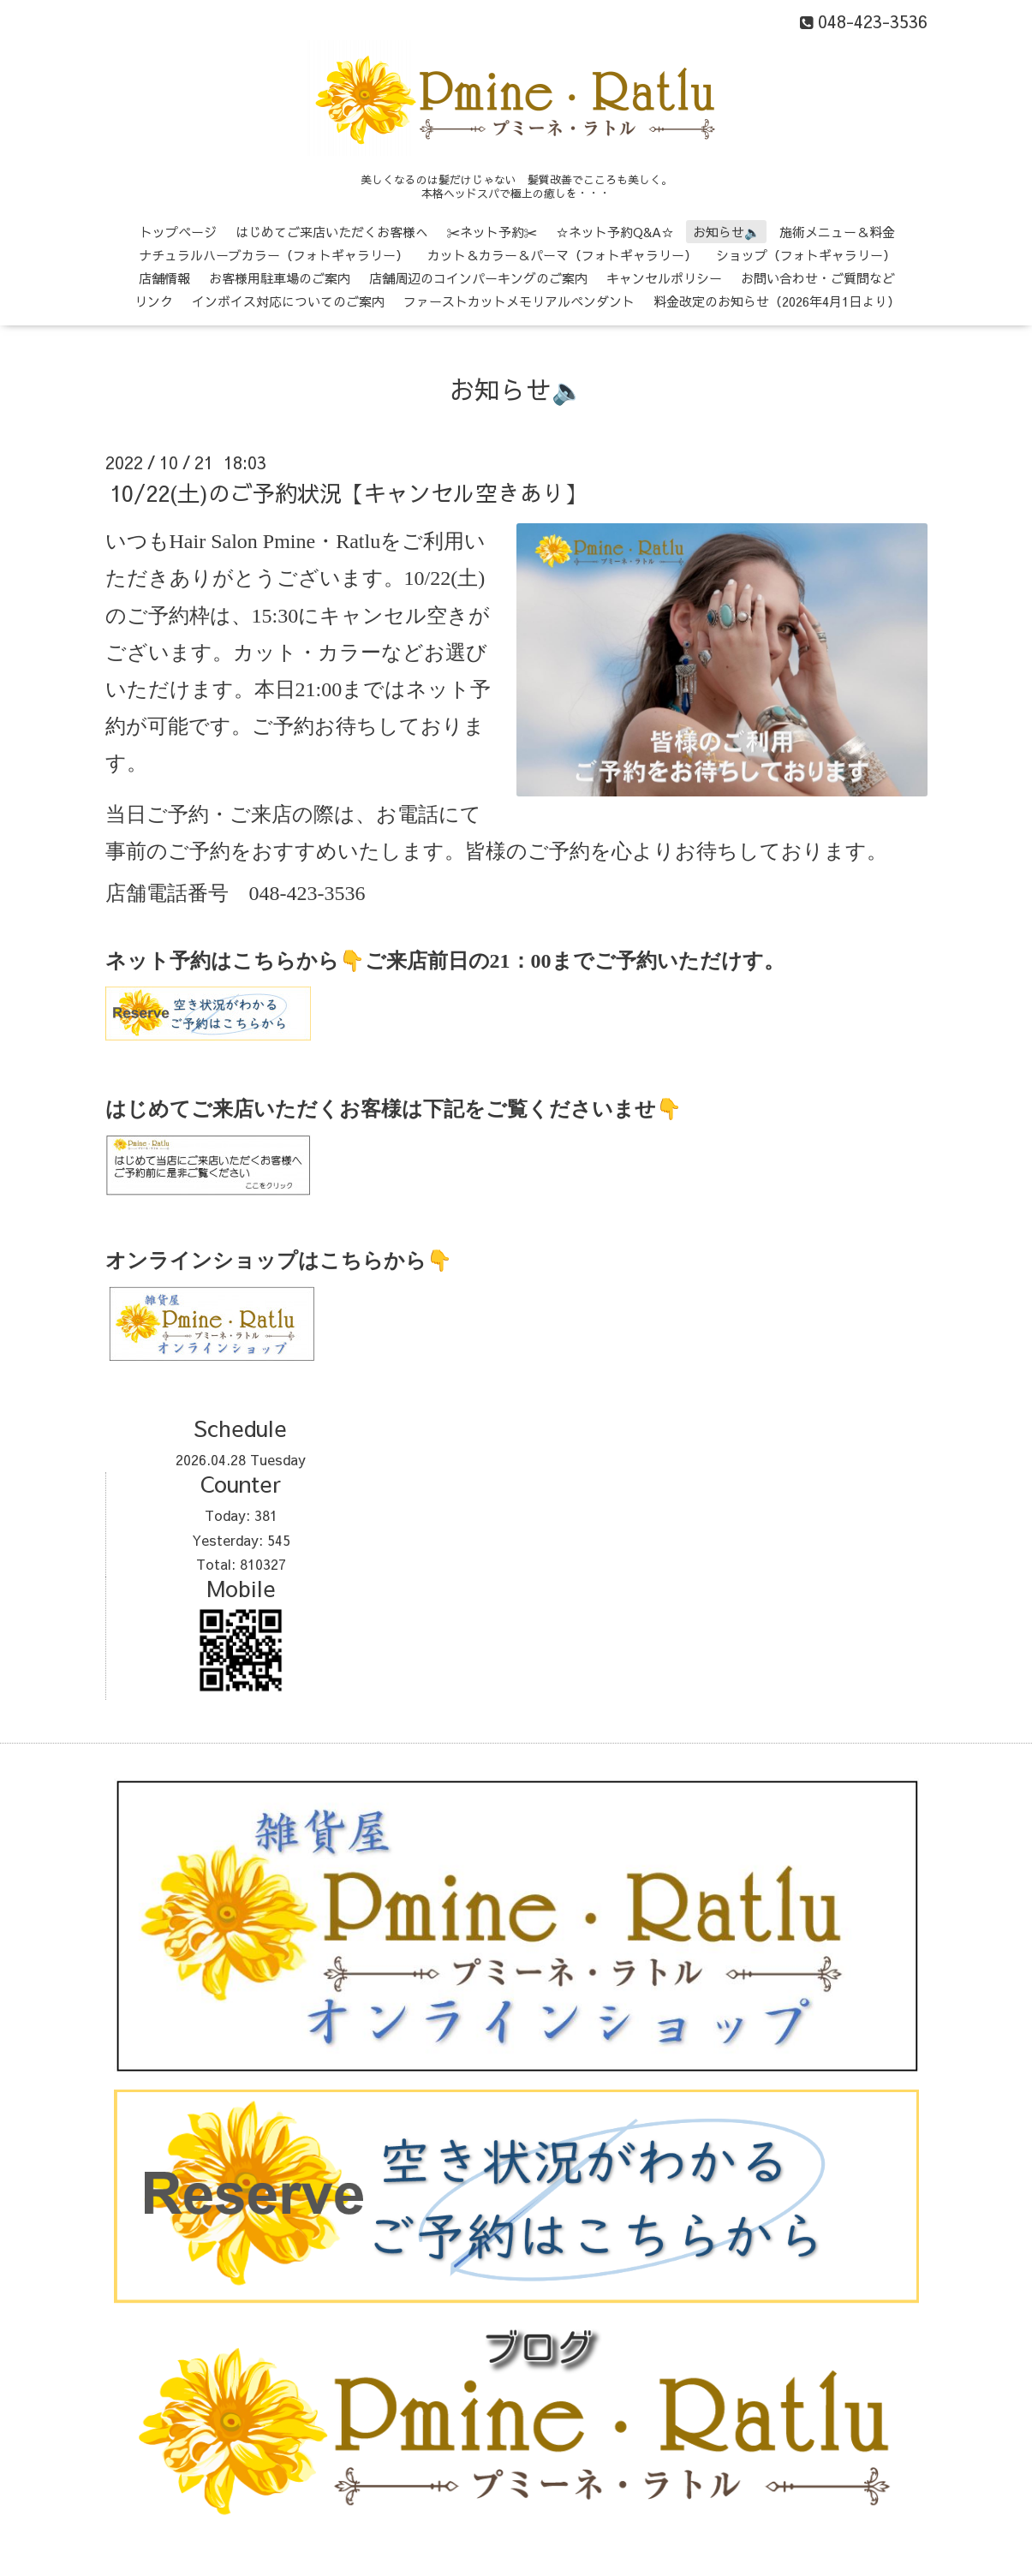 This screenshot has width=1032, height=2576. What do you see at coordinates (274, 255) in the screenshot?
I see `ナチュラルハーブカラー（フォトギャラリー）` at bounding box center [274, 255].